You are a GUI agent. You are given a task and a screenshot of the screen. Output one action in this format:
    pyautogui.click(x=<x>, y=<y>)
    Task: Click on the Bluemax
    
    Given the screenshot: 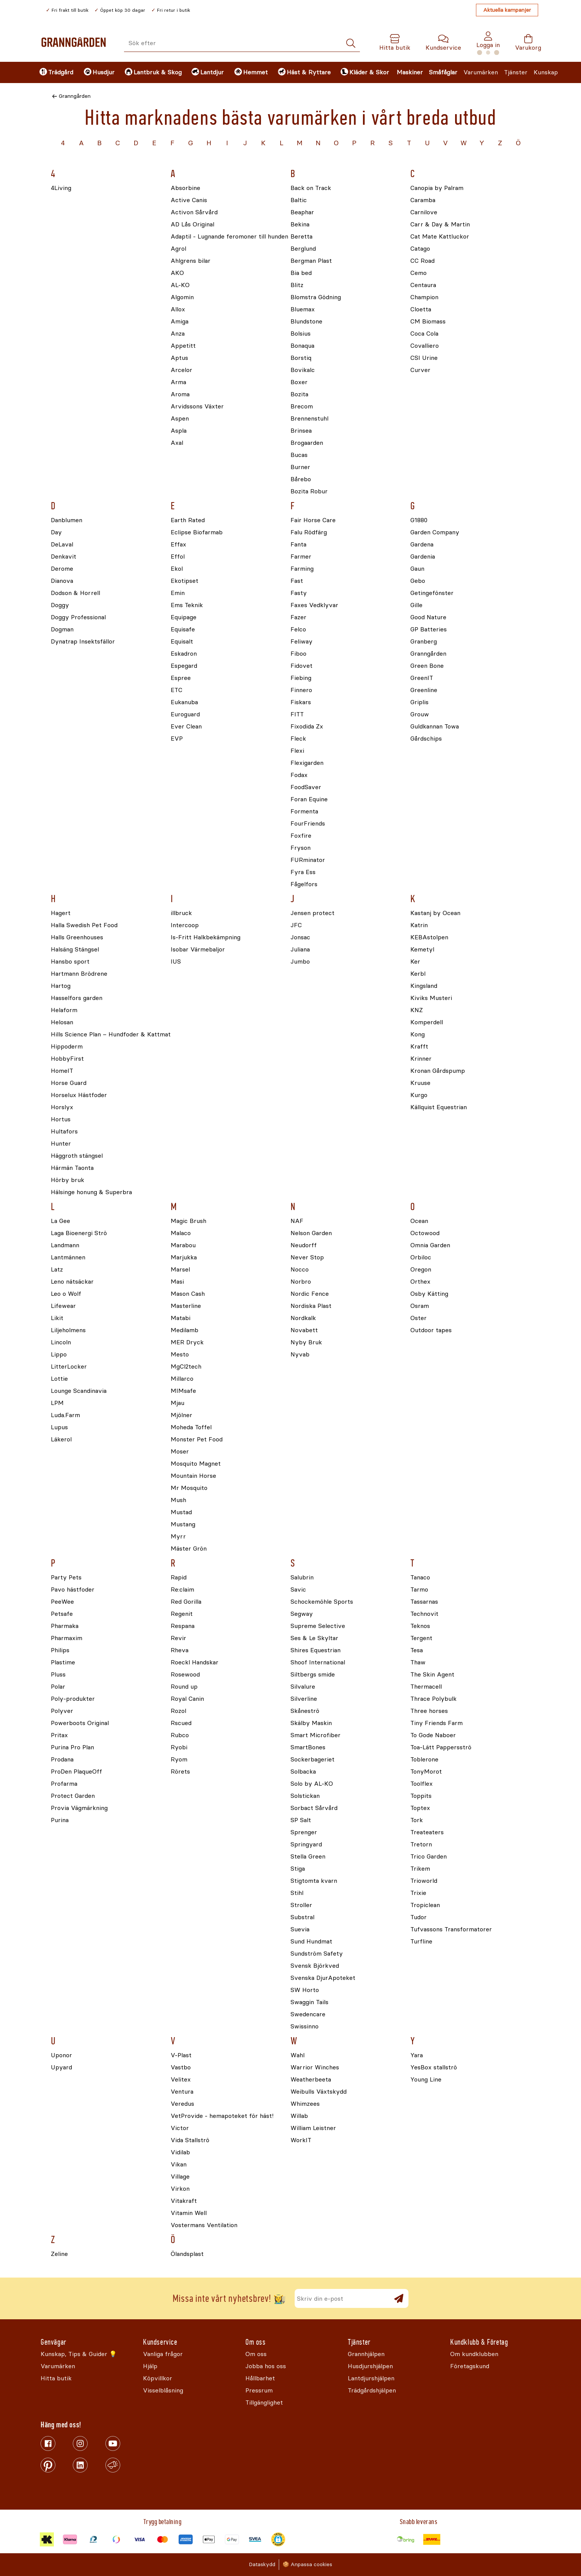 What is the action you would take?
    pyautogui.click(x=302, y=309)
    